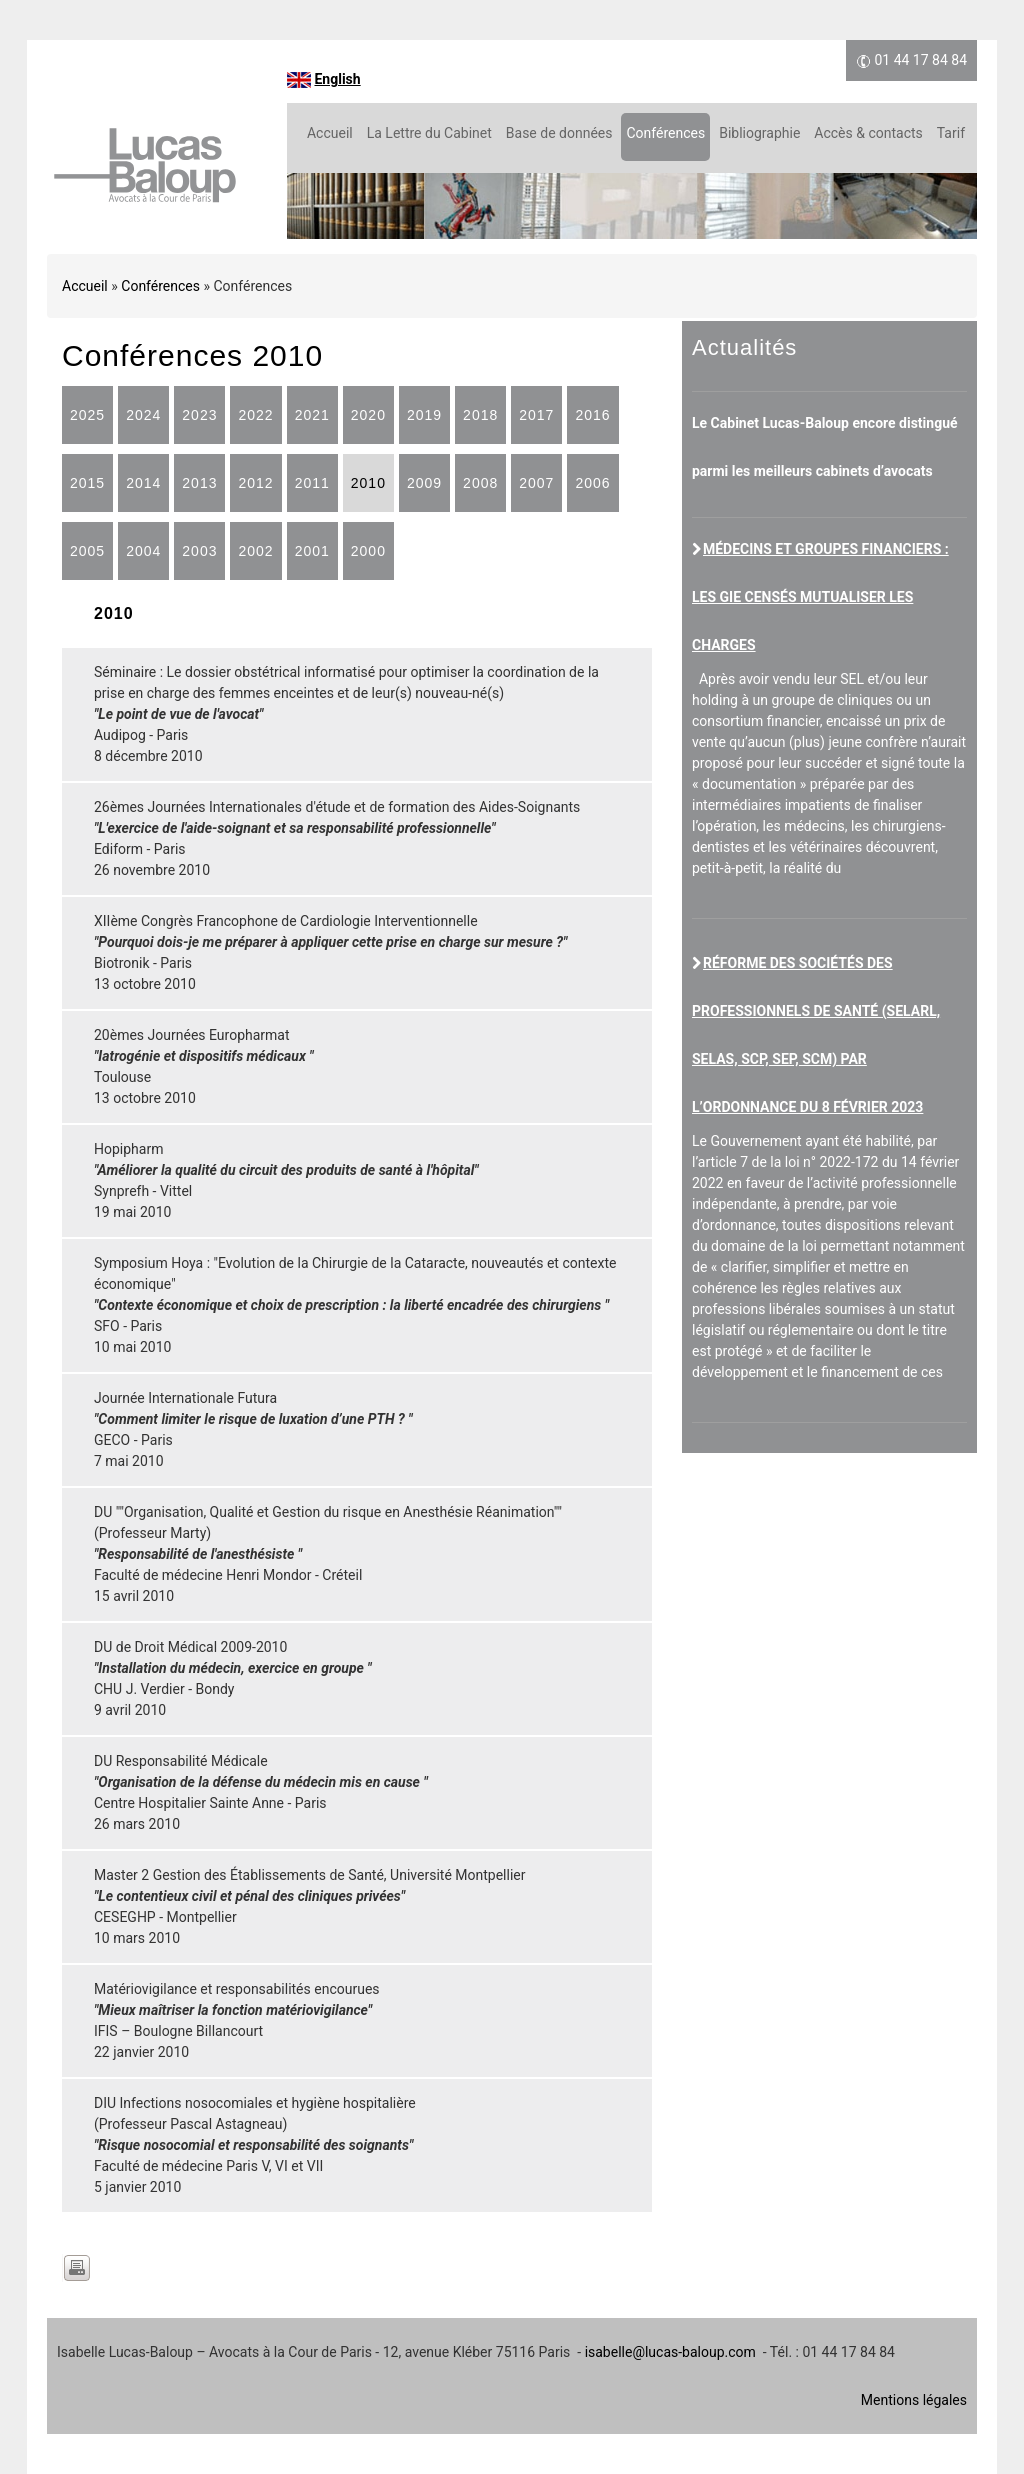  Describe the element at coordinates (255, 415) in the screenshot. I see `2022` at that location.